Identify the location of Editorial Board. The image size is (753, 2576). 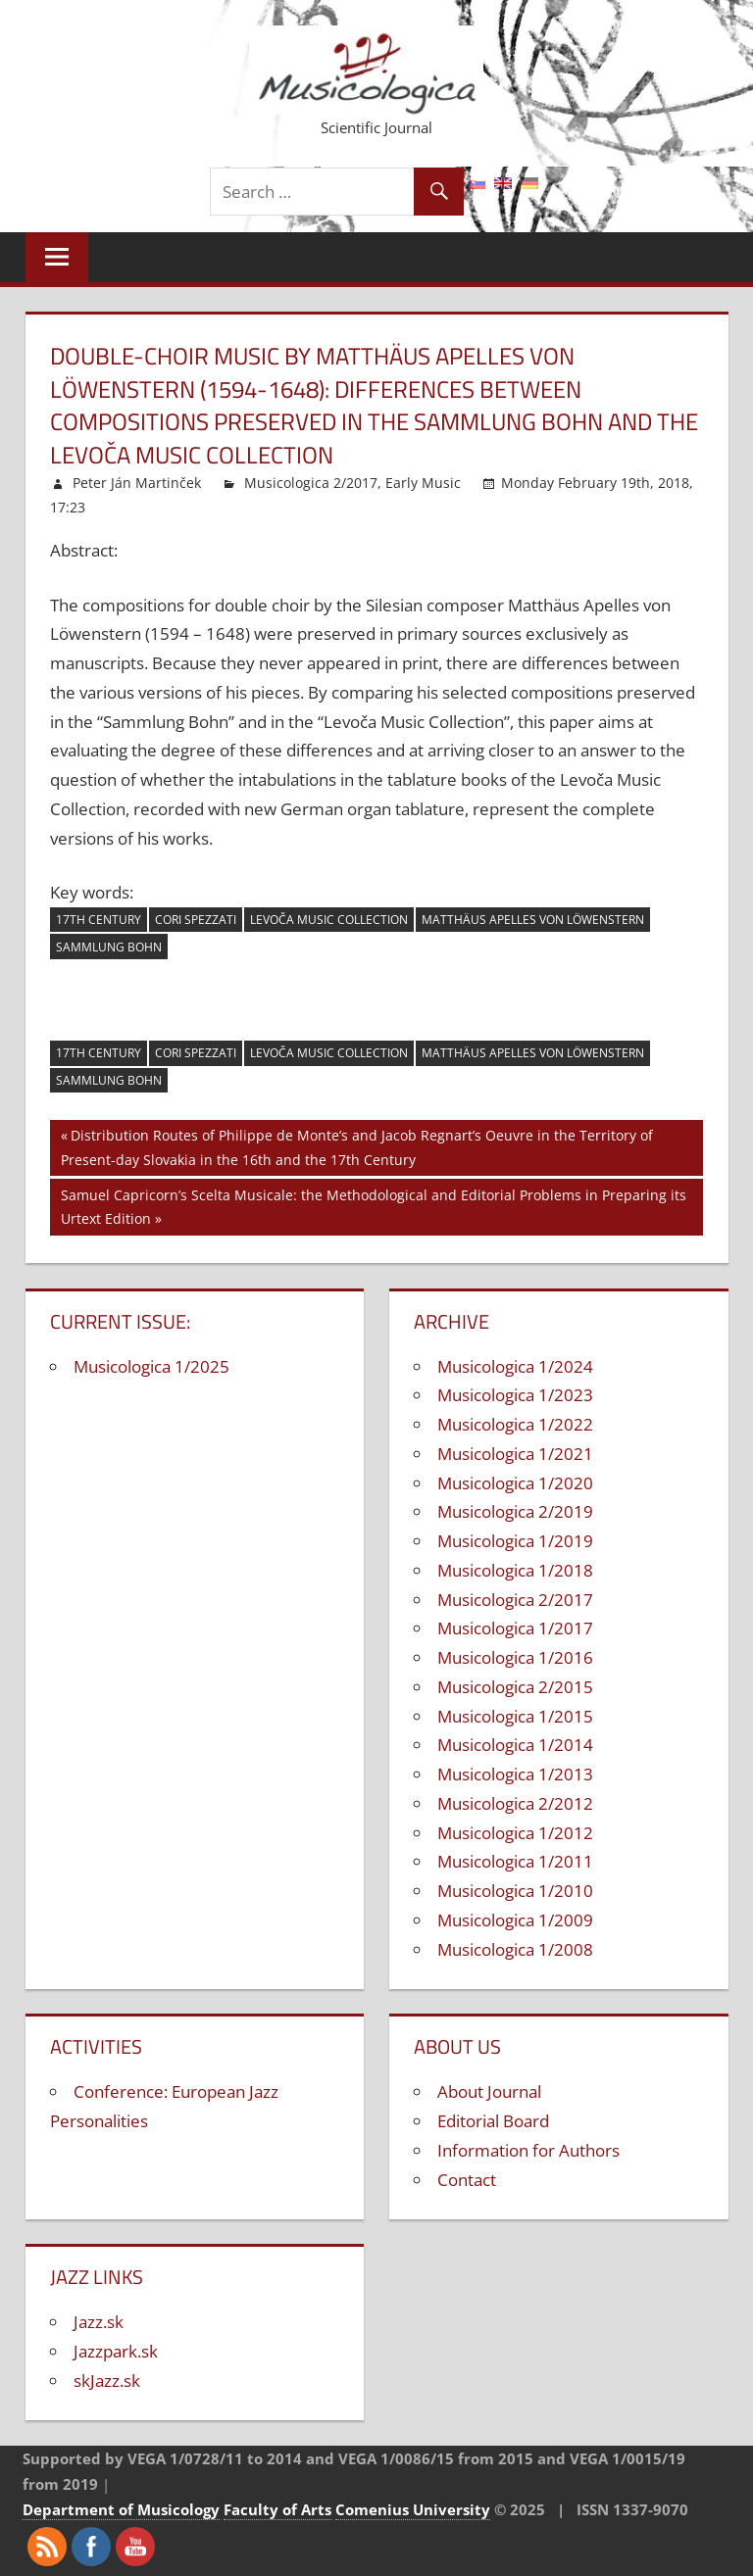
(493, 2121).